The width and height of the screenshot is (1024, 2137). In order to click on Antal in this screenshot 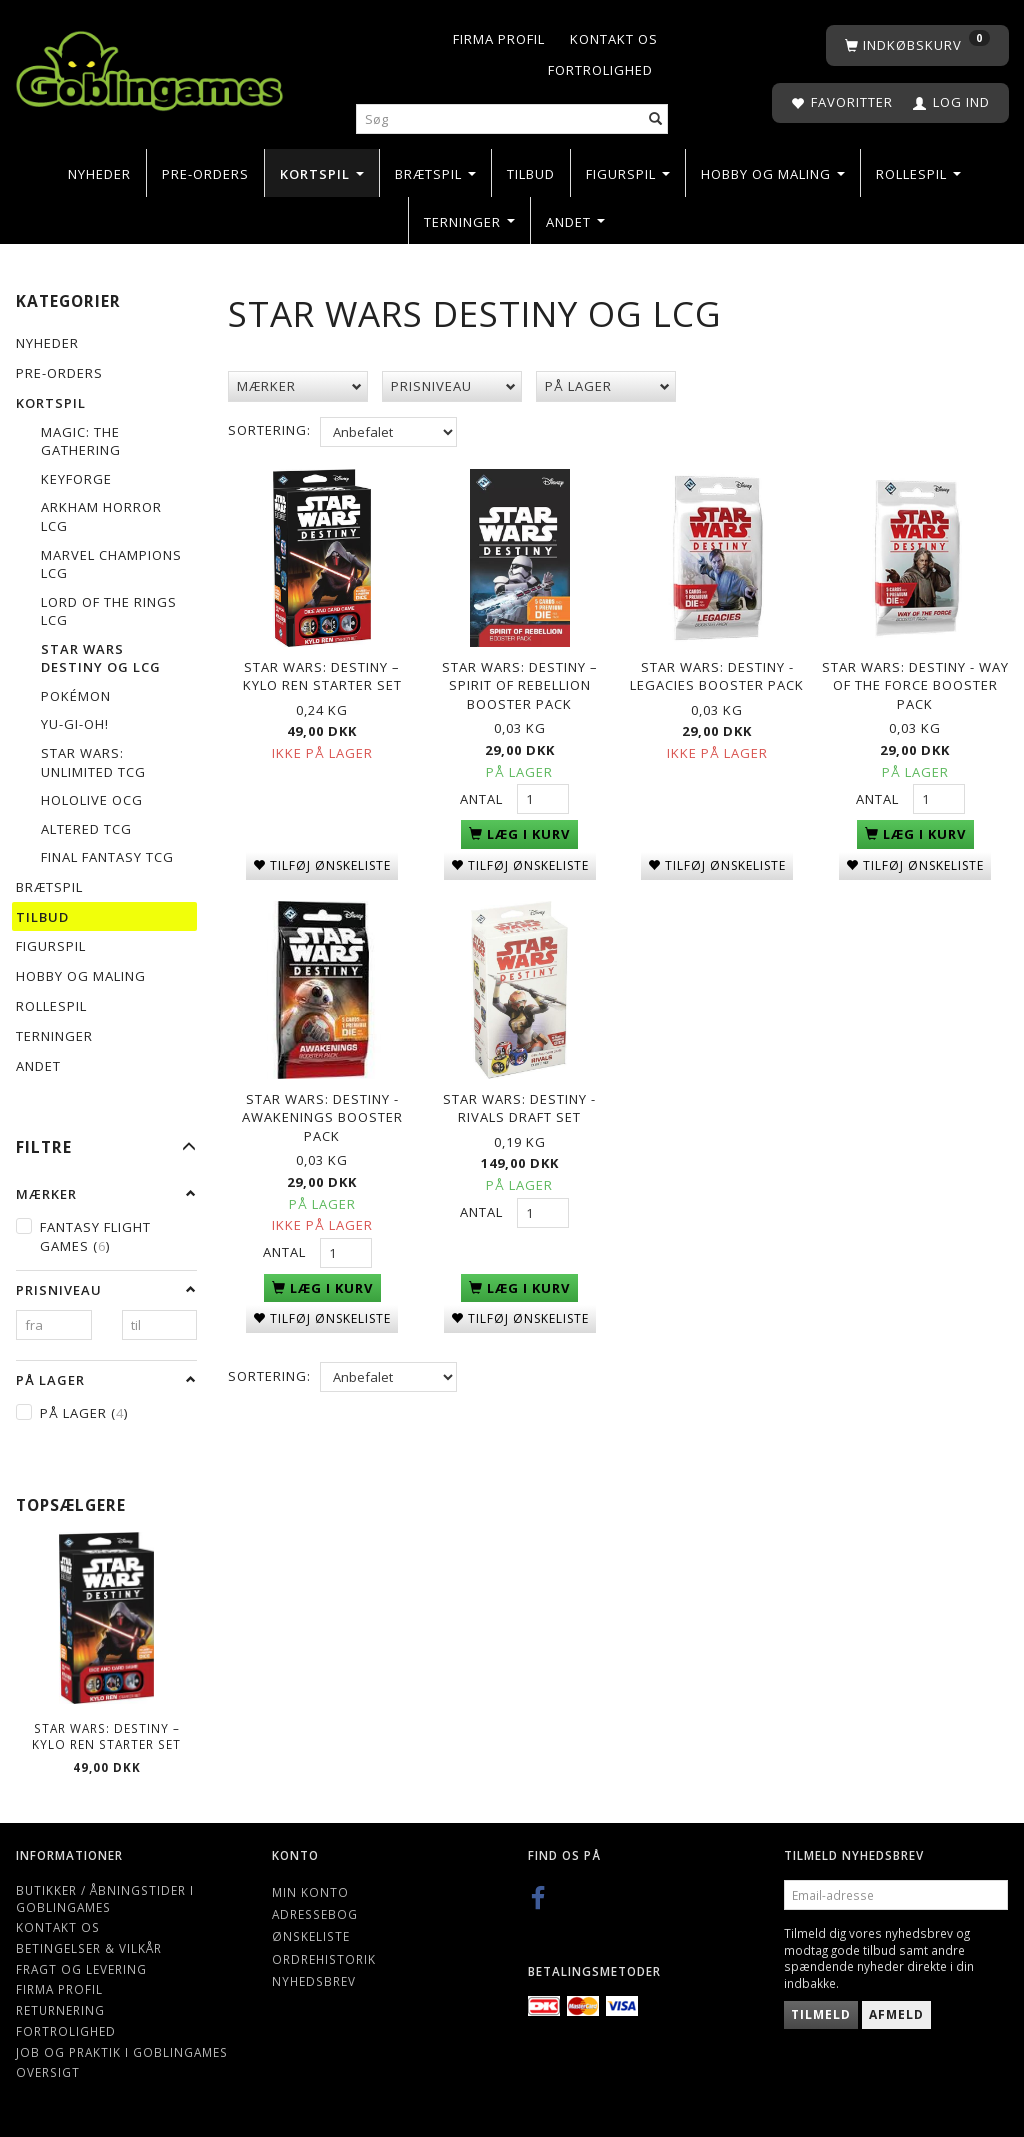, I will do `click(483, 797)`.